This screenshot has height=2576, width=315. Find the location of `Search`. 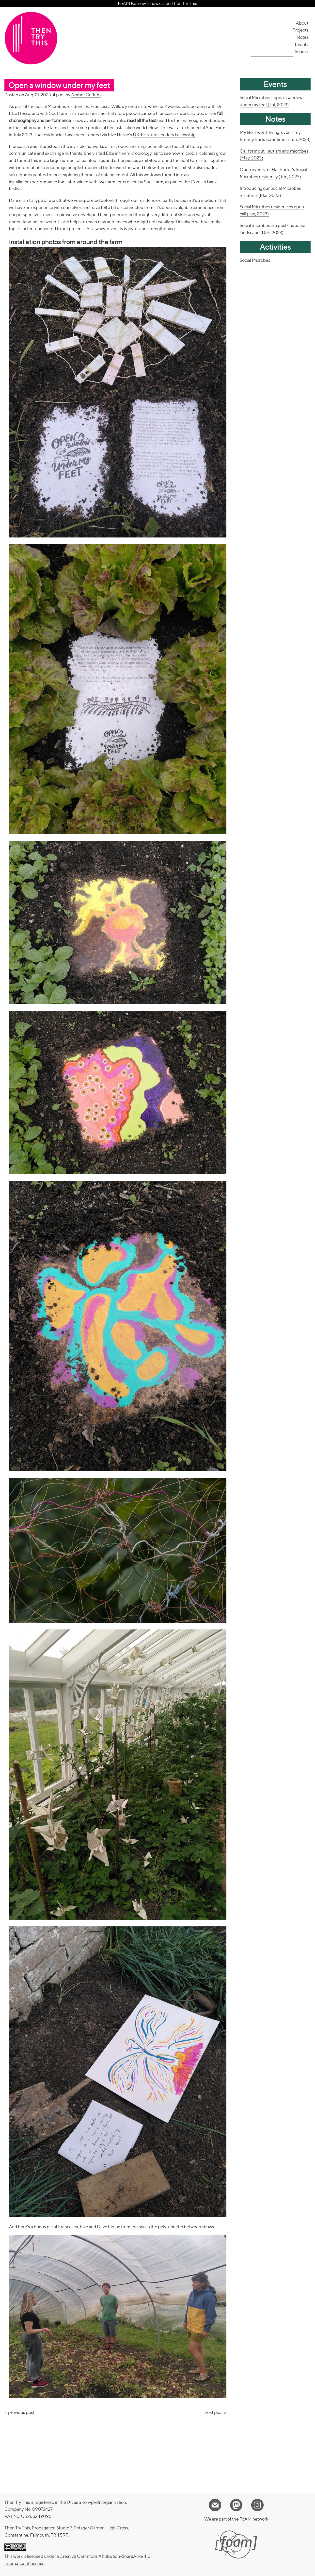

Search is located at coordinates (301, 51).